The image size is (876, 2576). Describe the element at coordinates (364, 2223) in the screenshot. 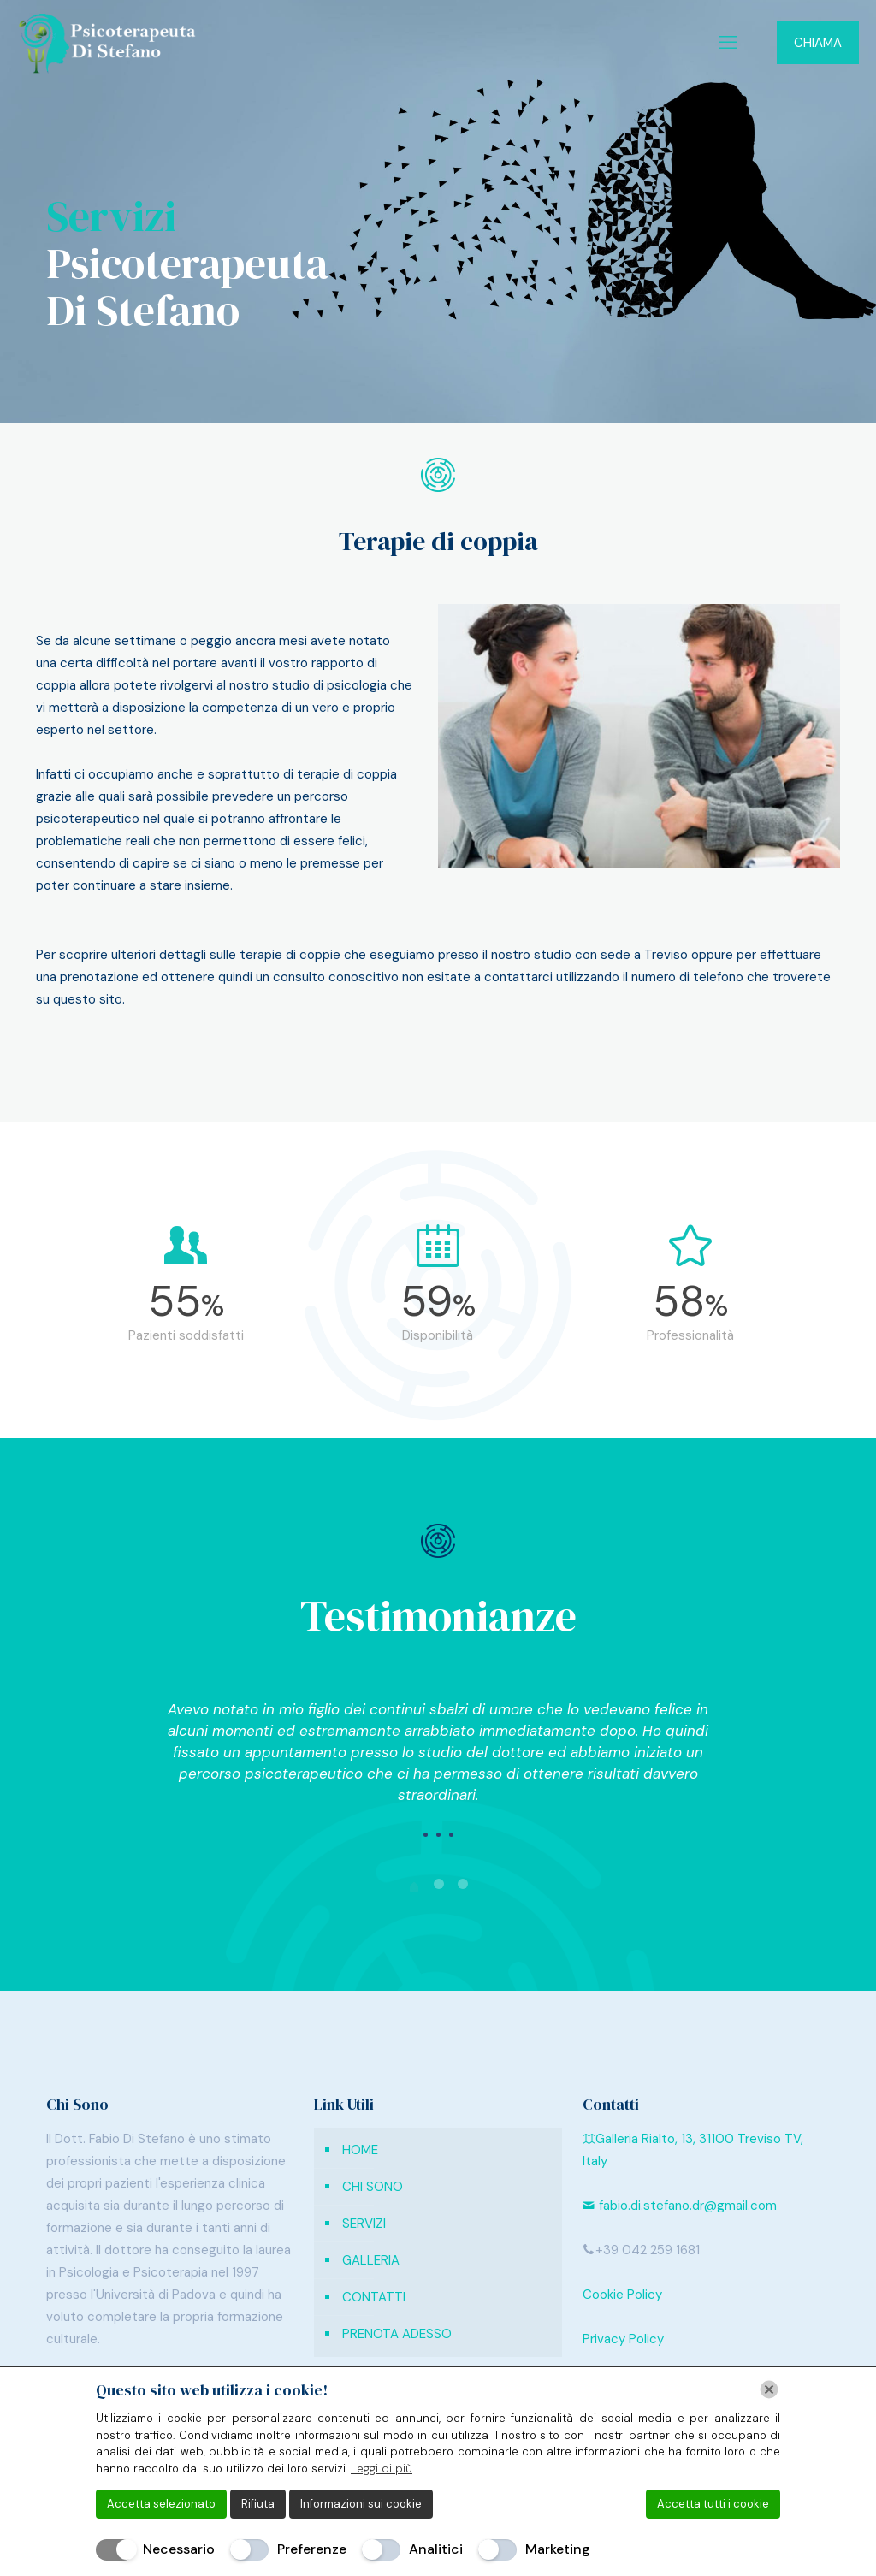

I see `SERVIZI` at that location.